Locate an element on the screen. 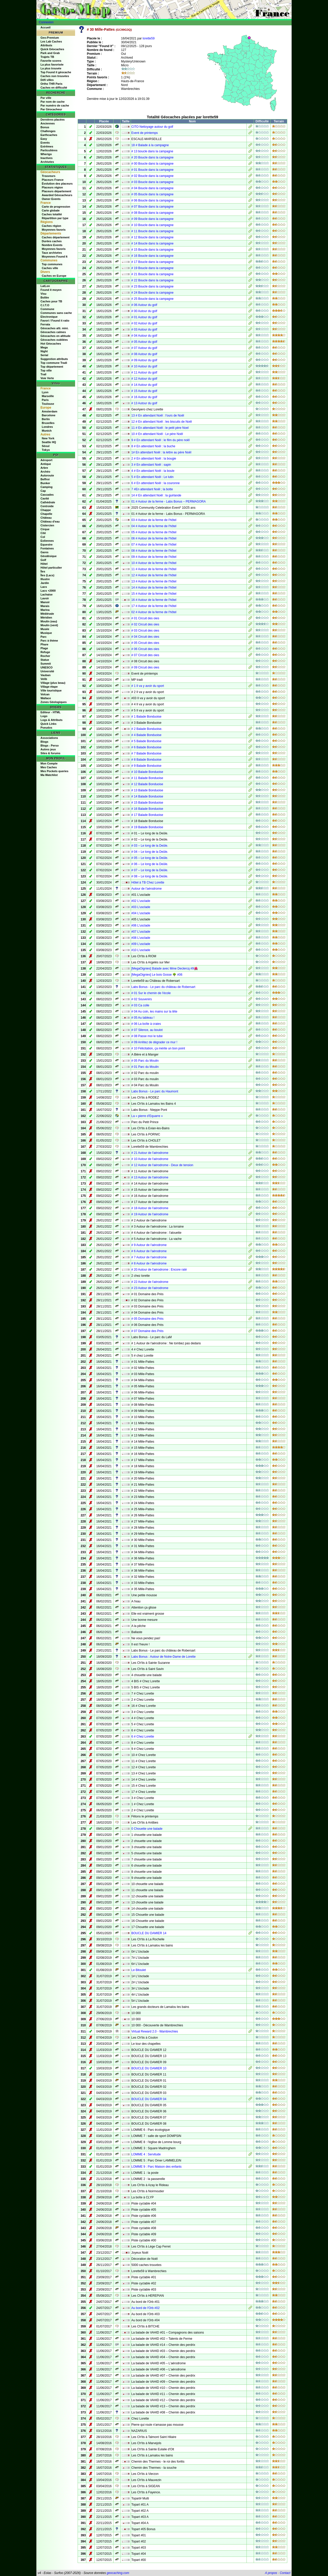 Image resolution: width=328 pixels, height=2576 pixels. Velib is located at coordinates (43, 678).